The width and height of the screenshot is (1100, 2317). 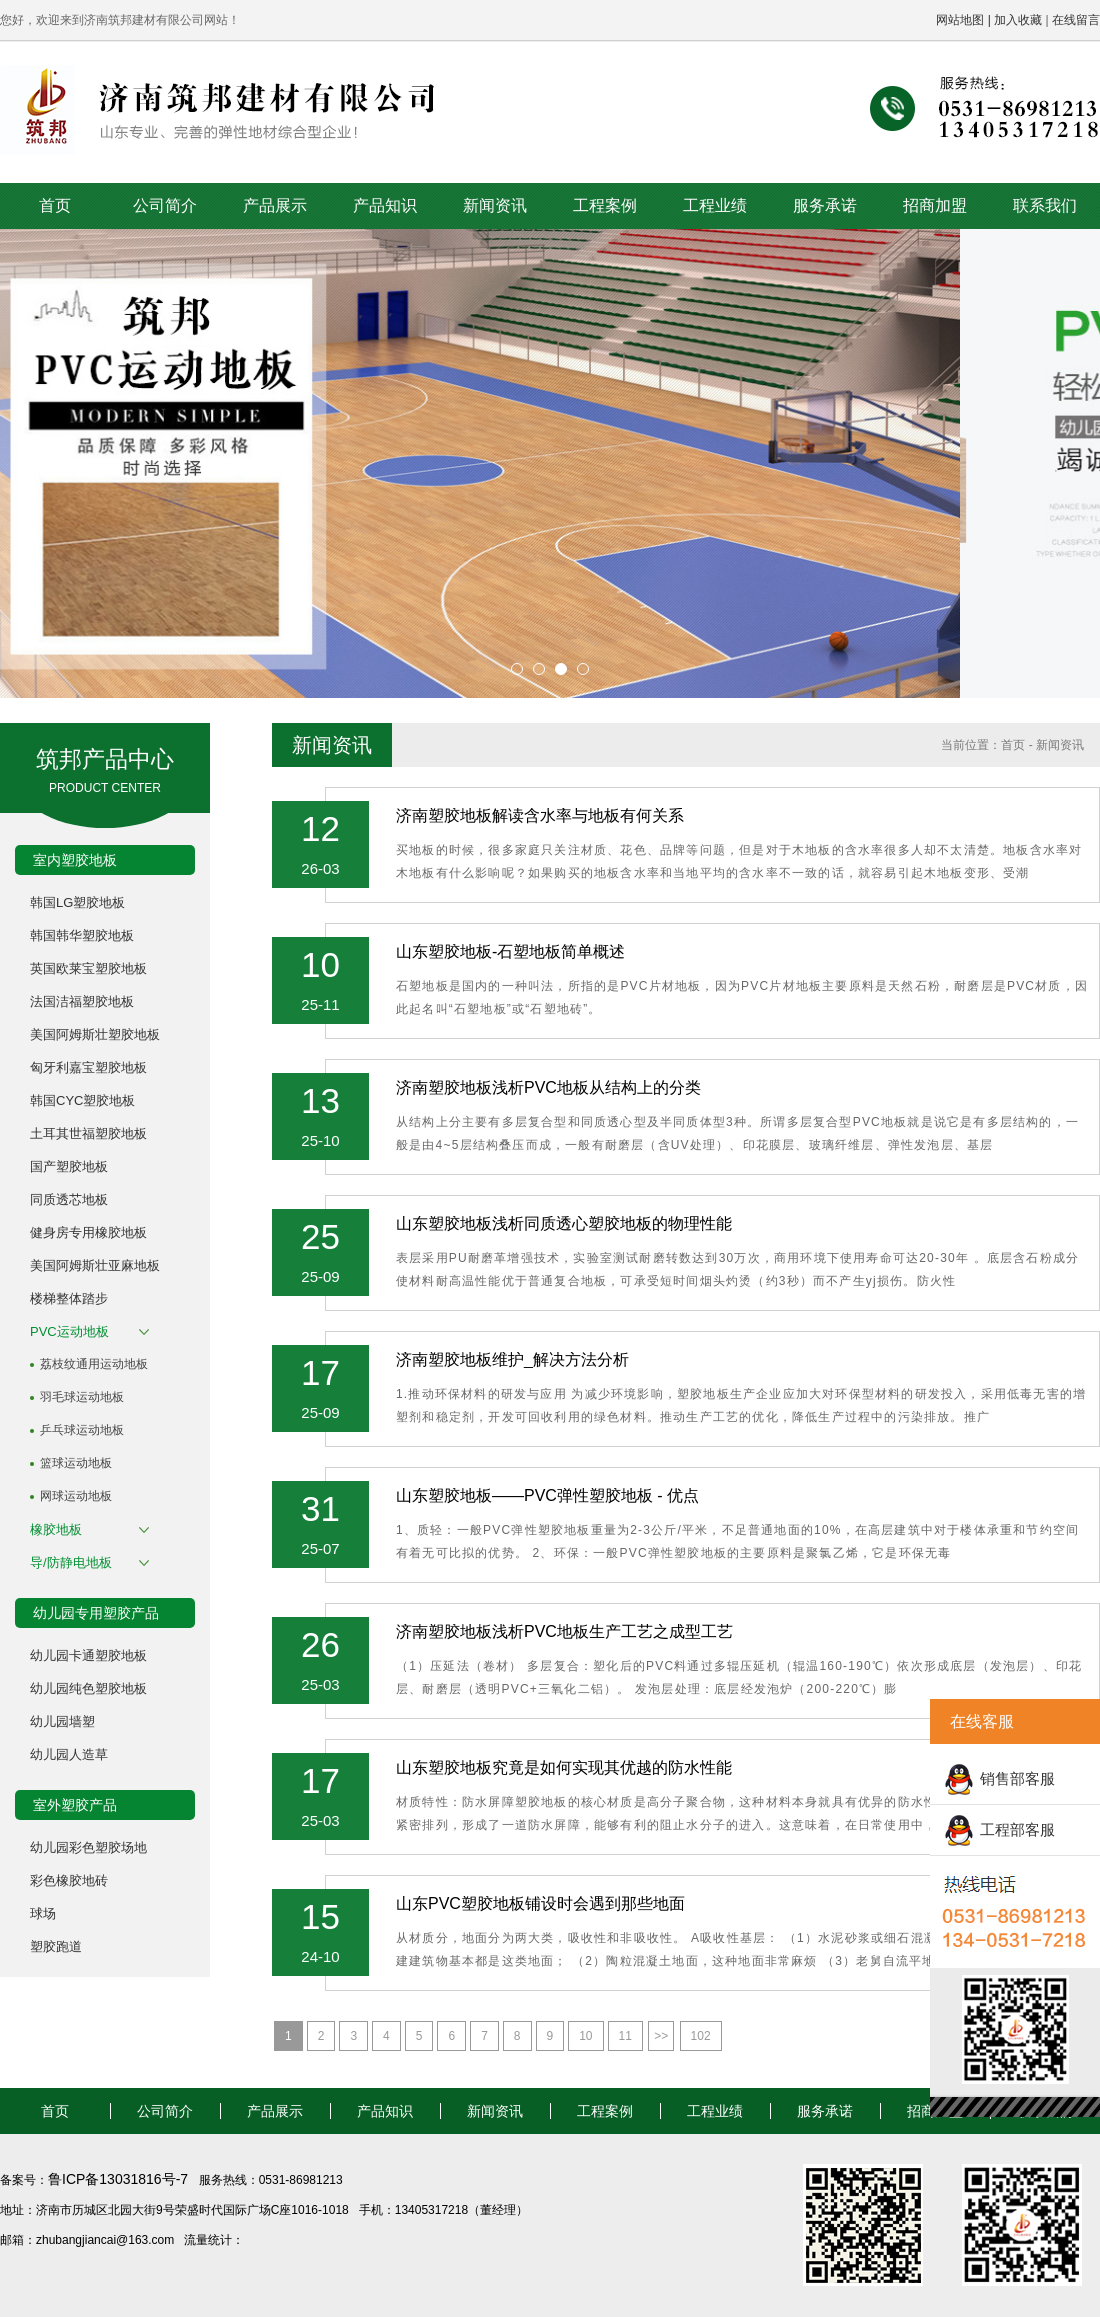 What do you see at coordinates (56, 1529) in the screenshot?
I see `橡胶地板` at bounding box center [56, 1529].